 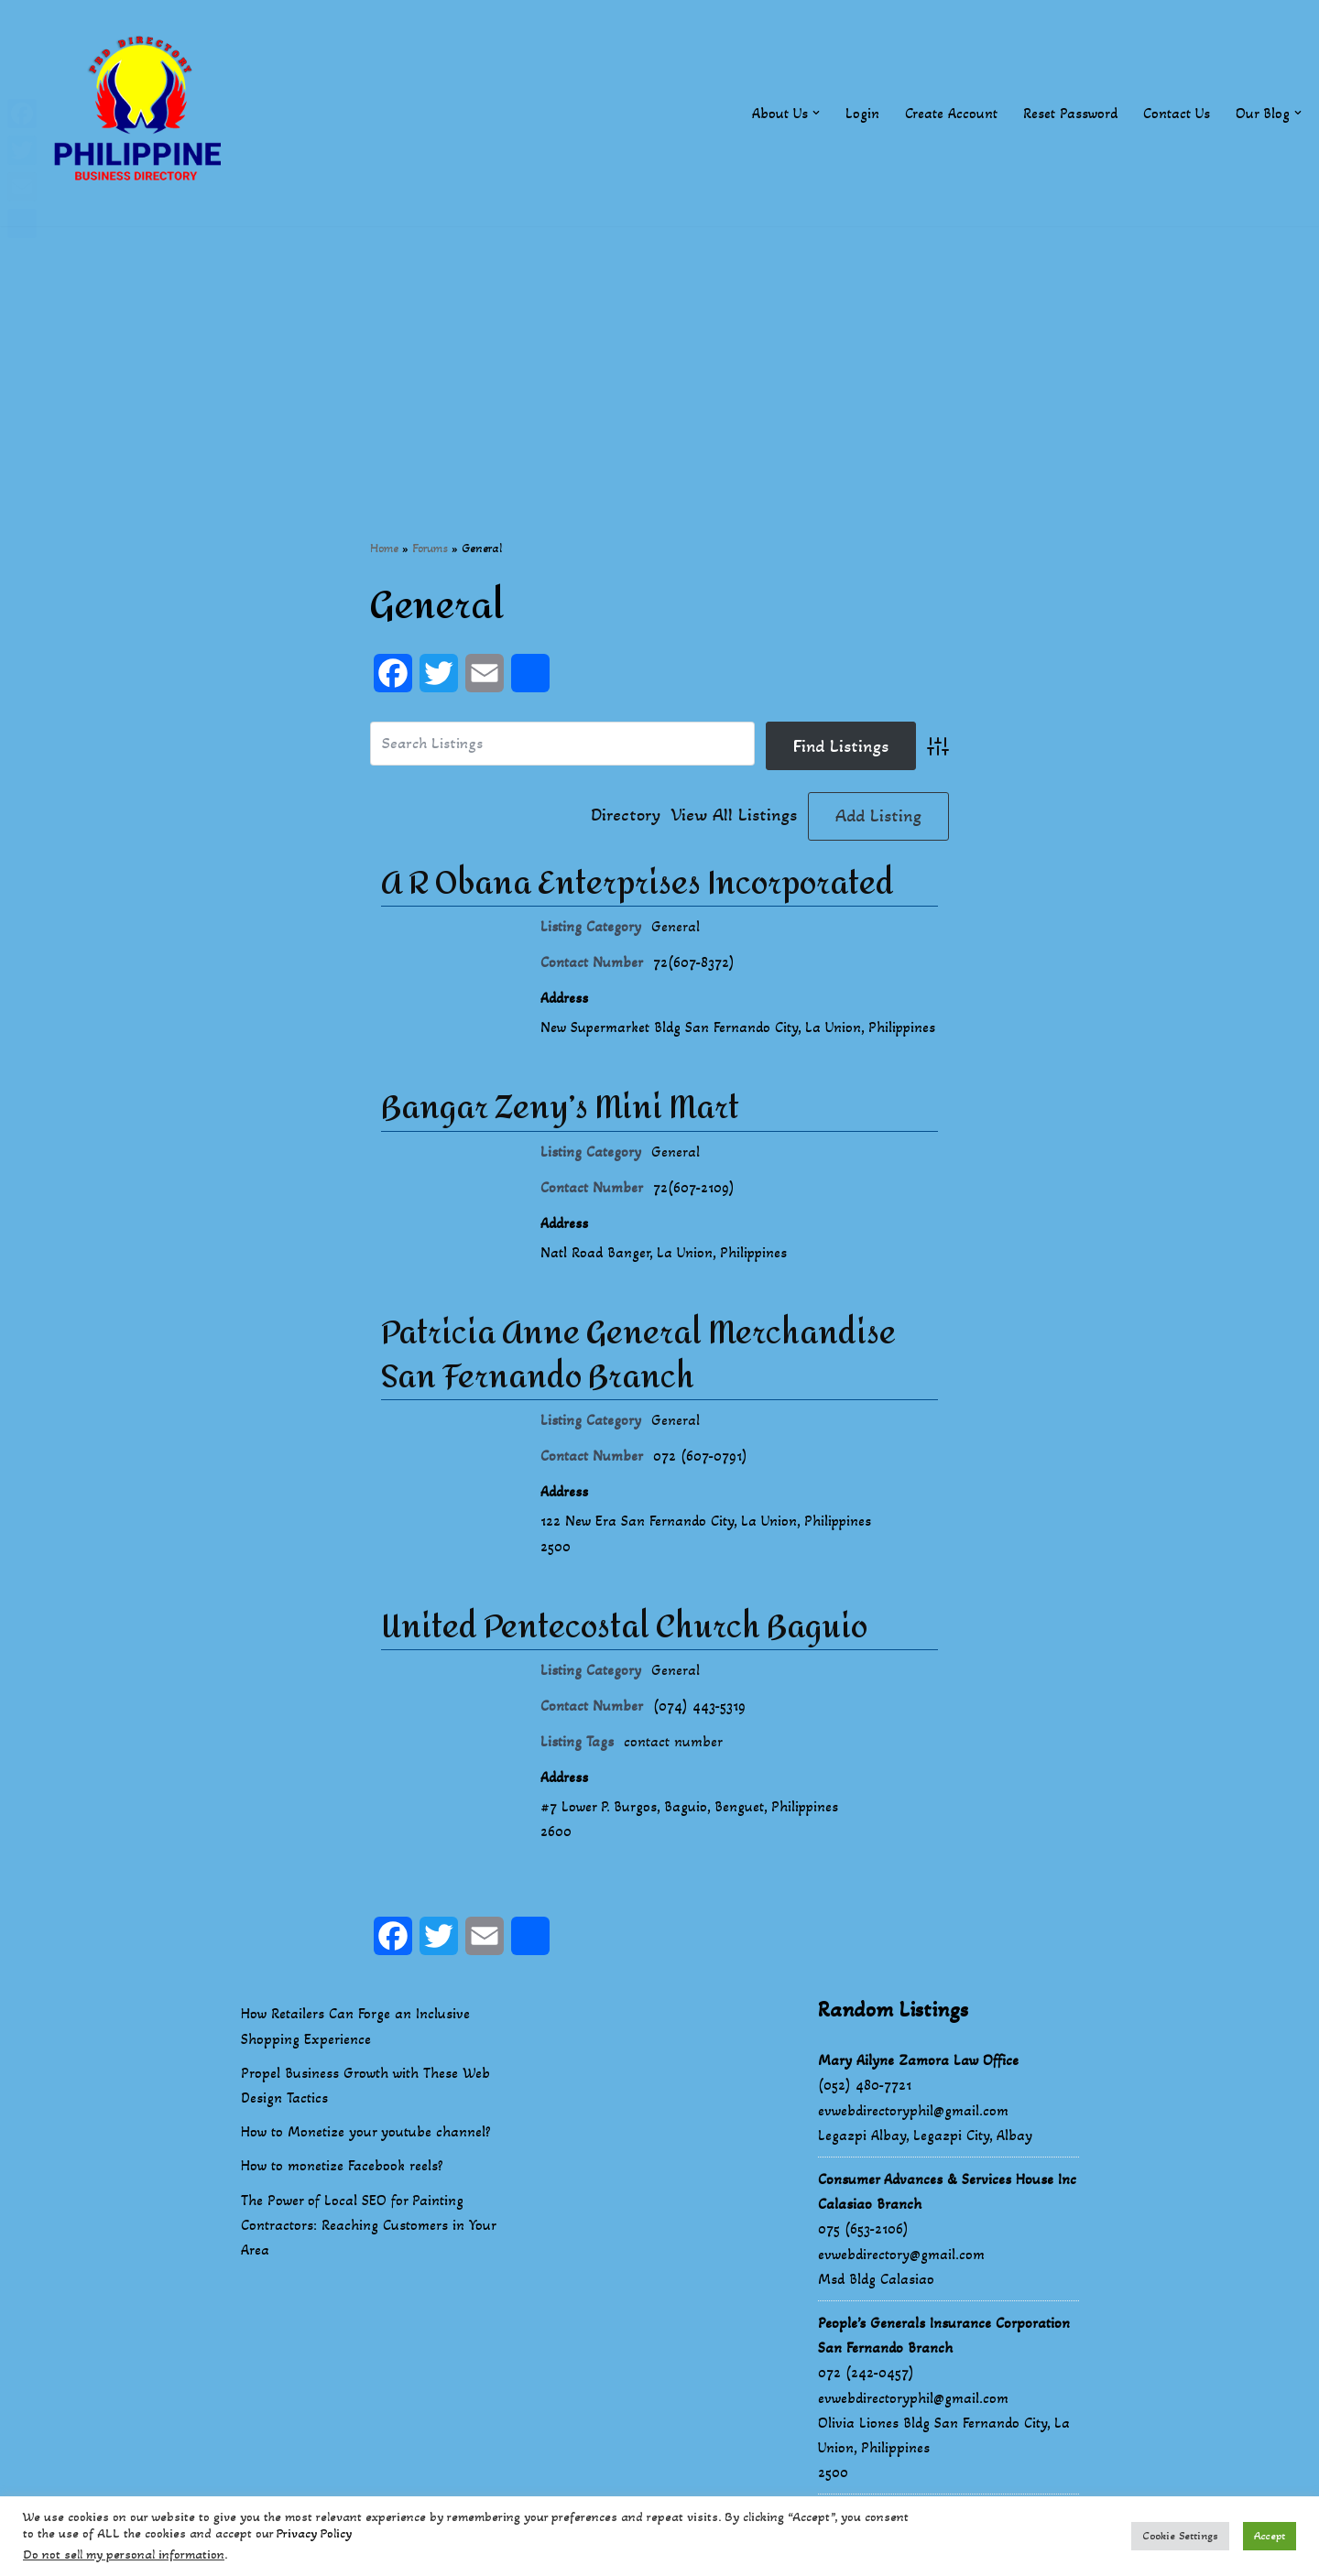 I want to click on [Advertisement], so click(x=659, y=354).